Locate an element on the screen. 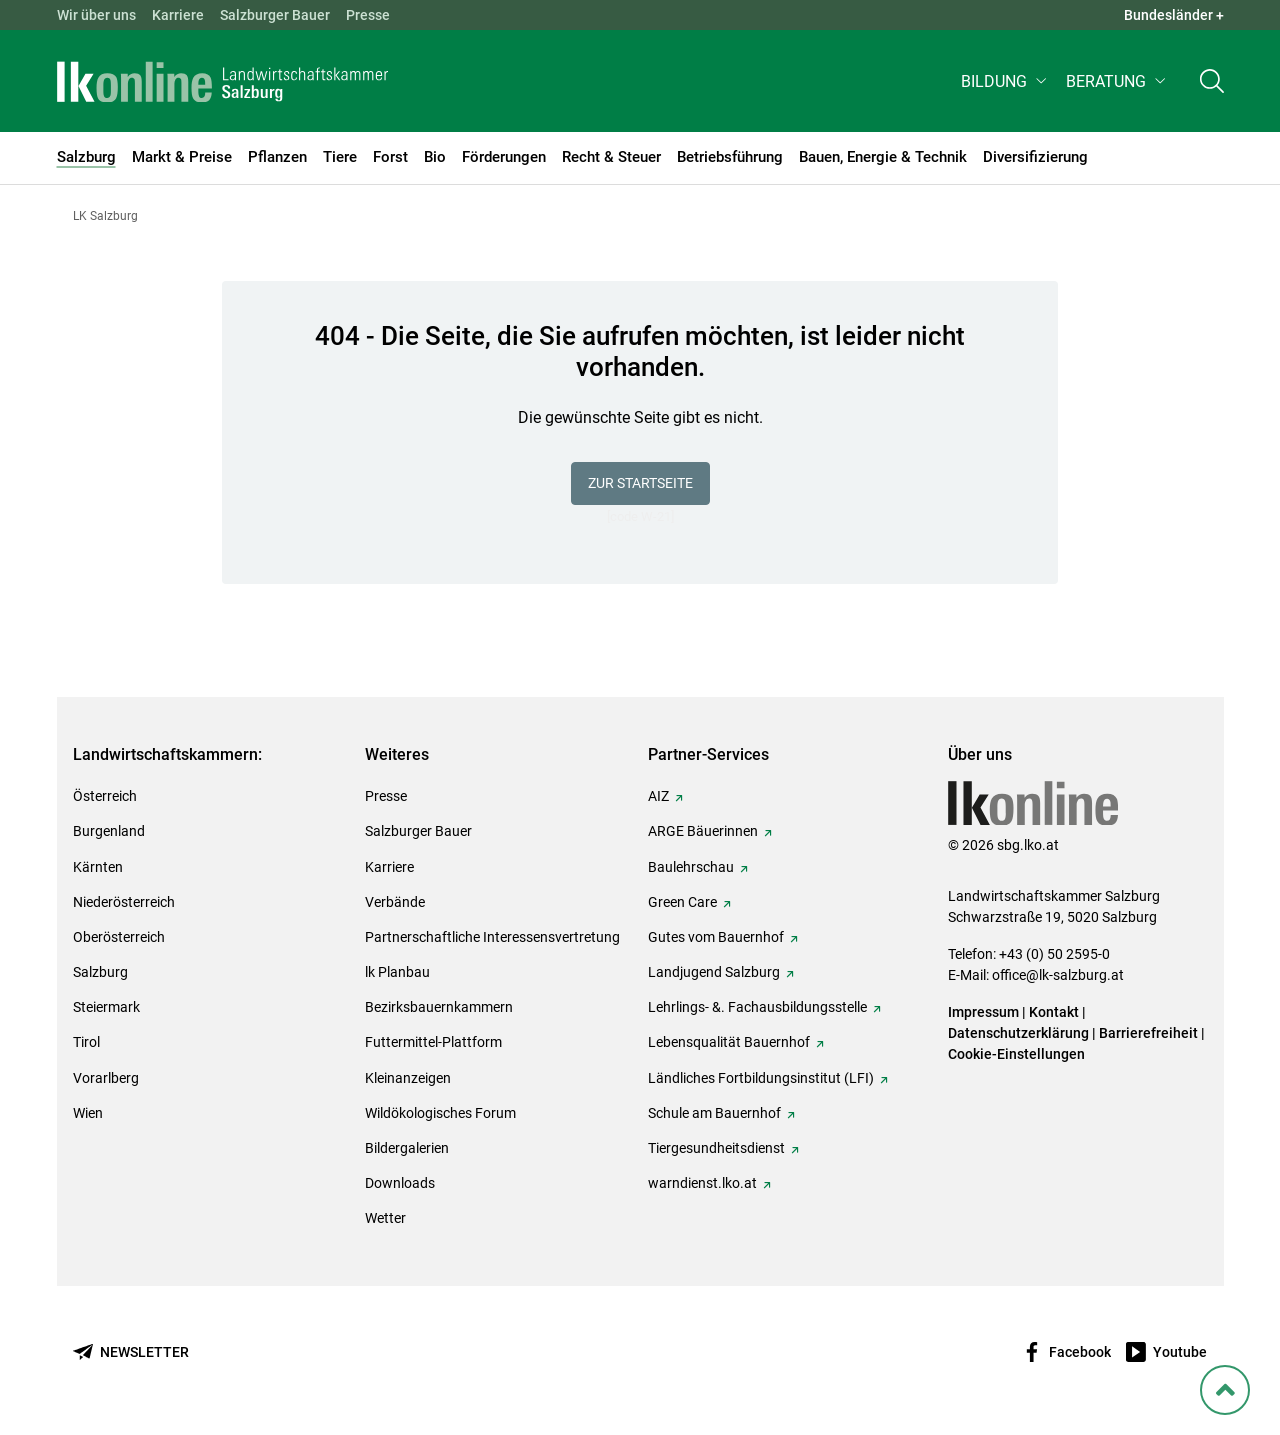 Image resolution: width=1280 pixels, height=1435 pixels. Cookie-Einstellungen is located at coordinates (1016, 1054).